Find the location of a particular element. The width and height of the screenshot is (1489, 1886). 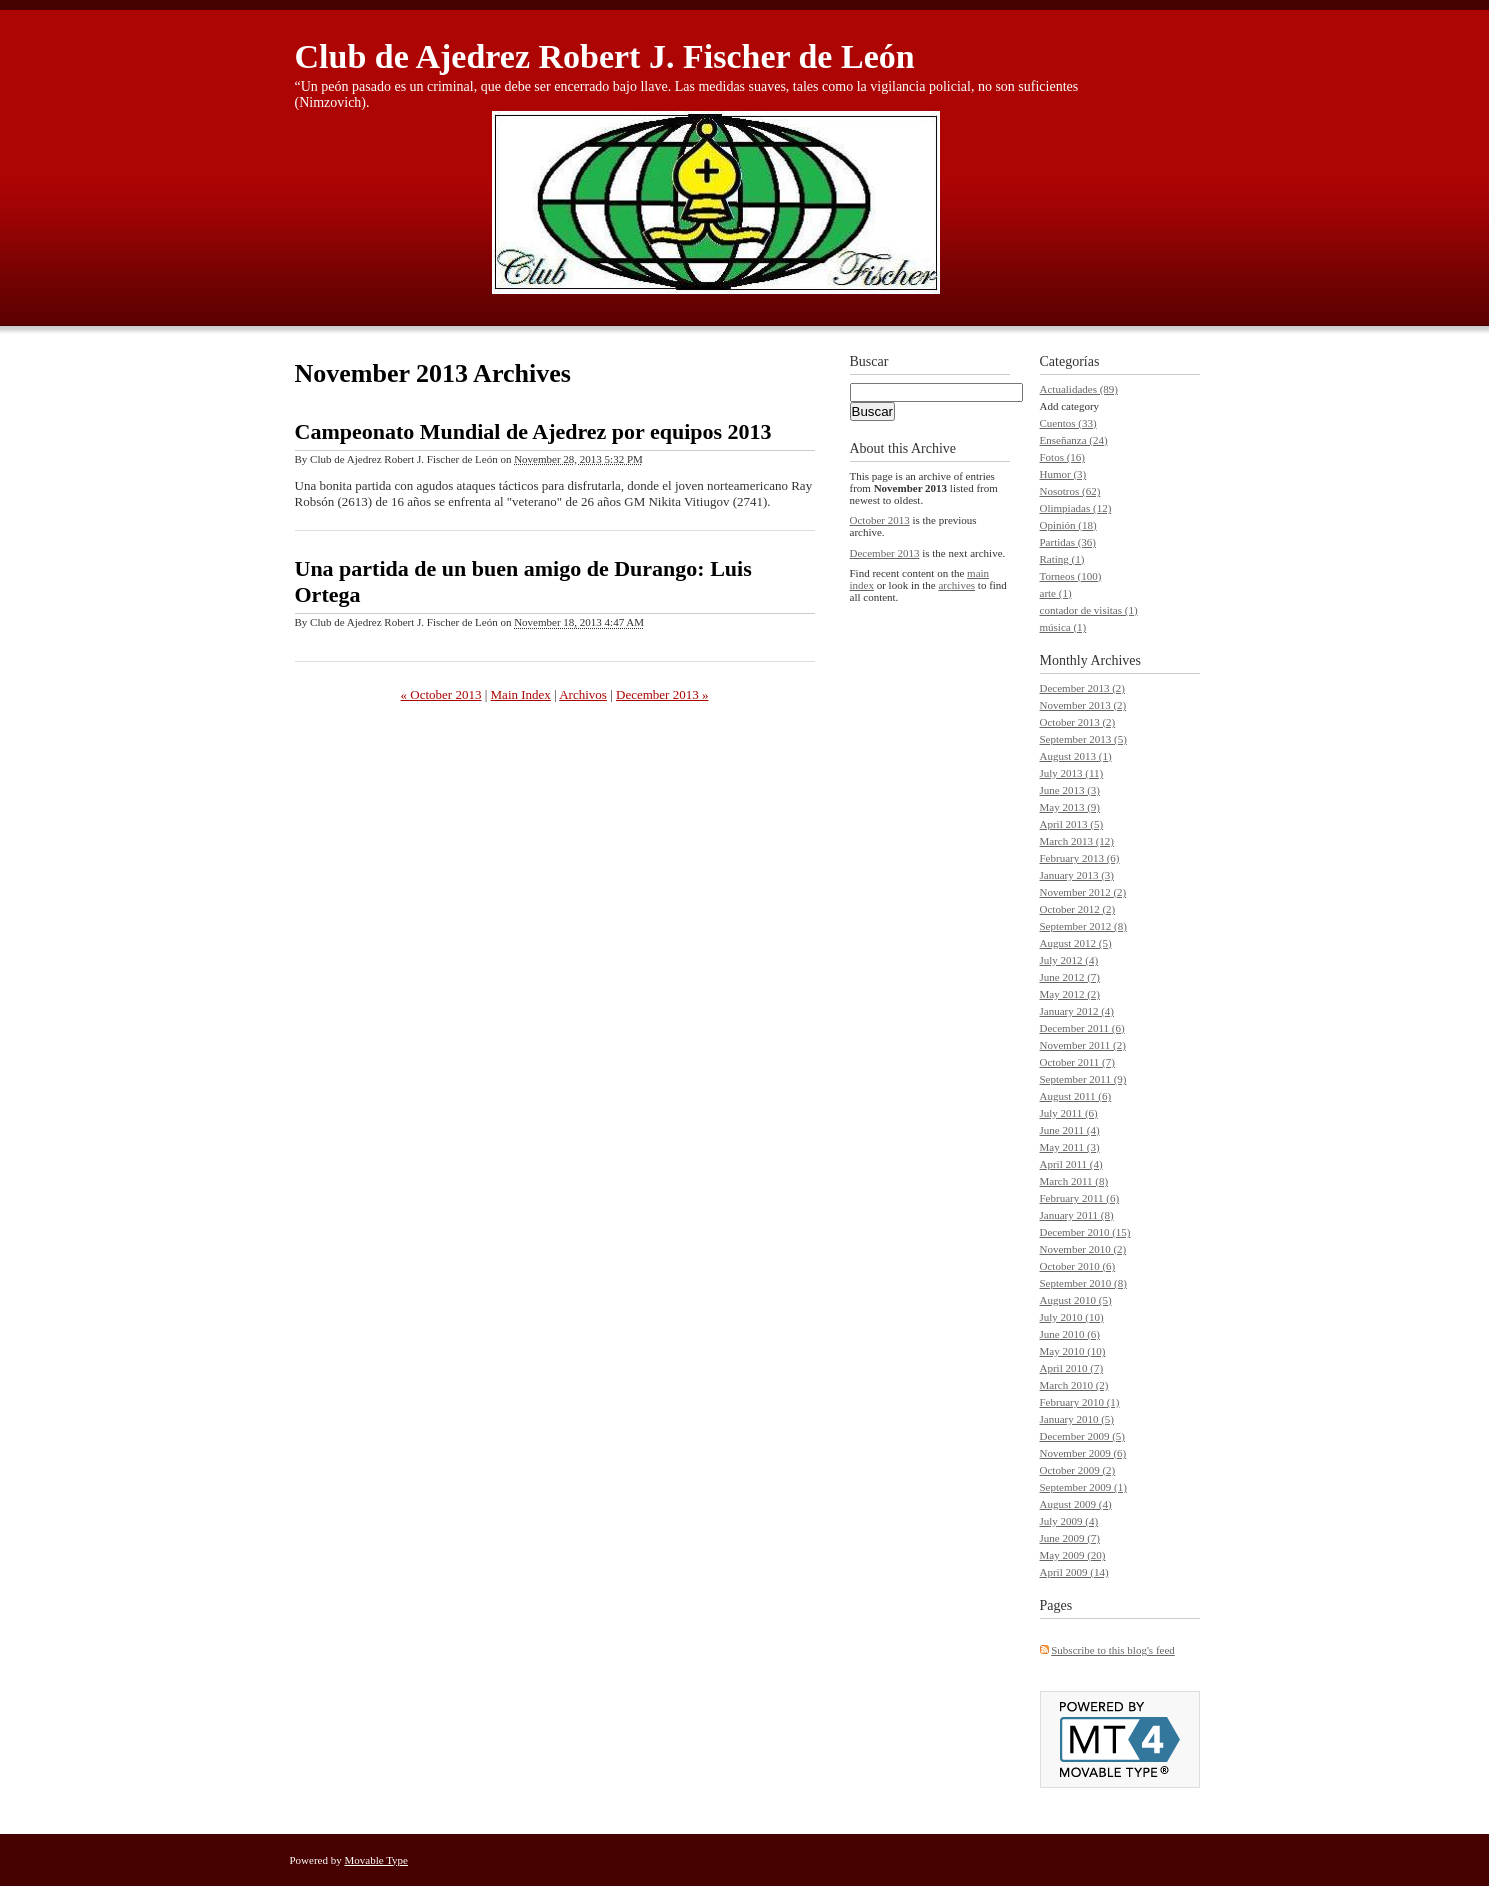

contador de visitas (1) is located at coordinates (1089, 610).